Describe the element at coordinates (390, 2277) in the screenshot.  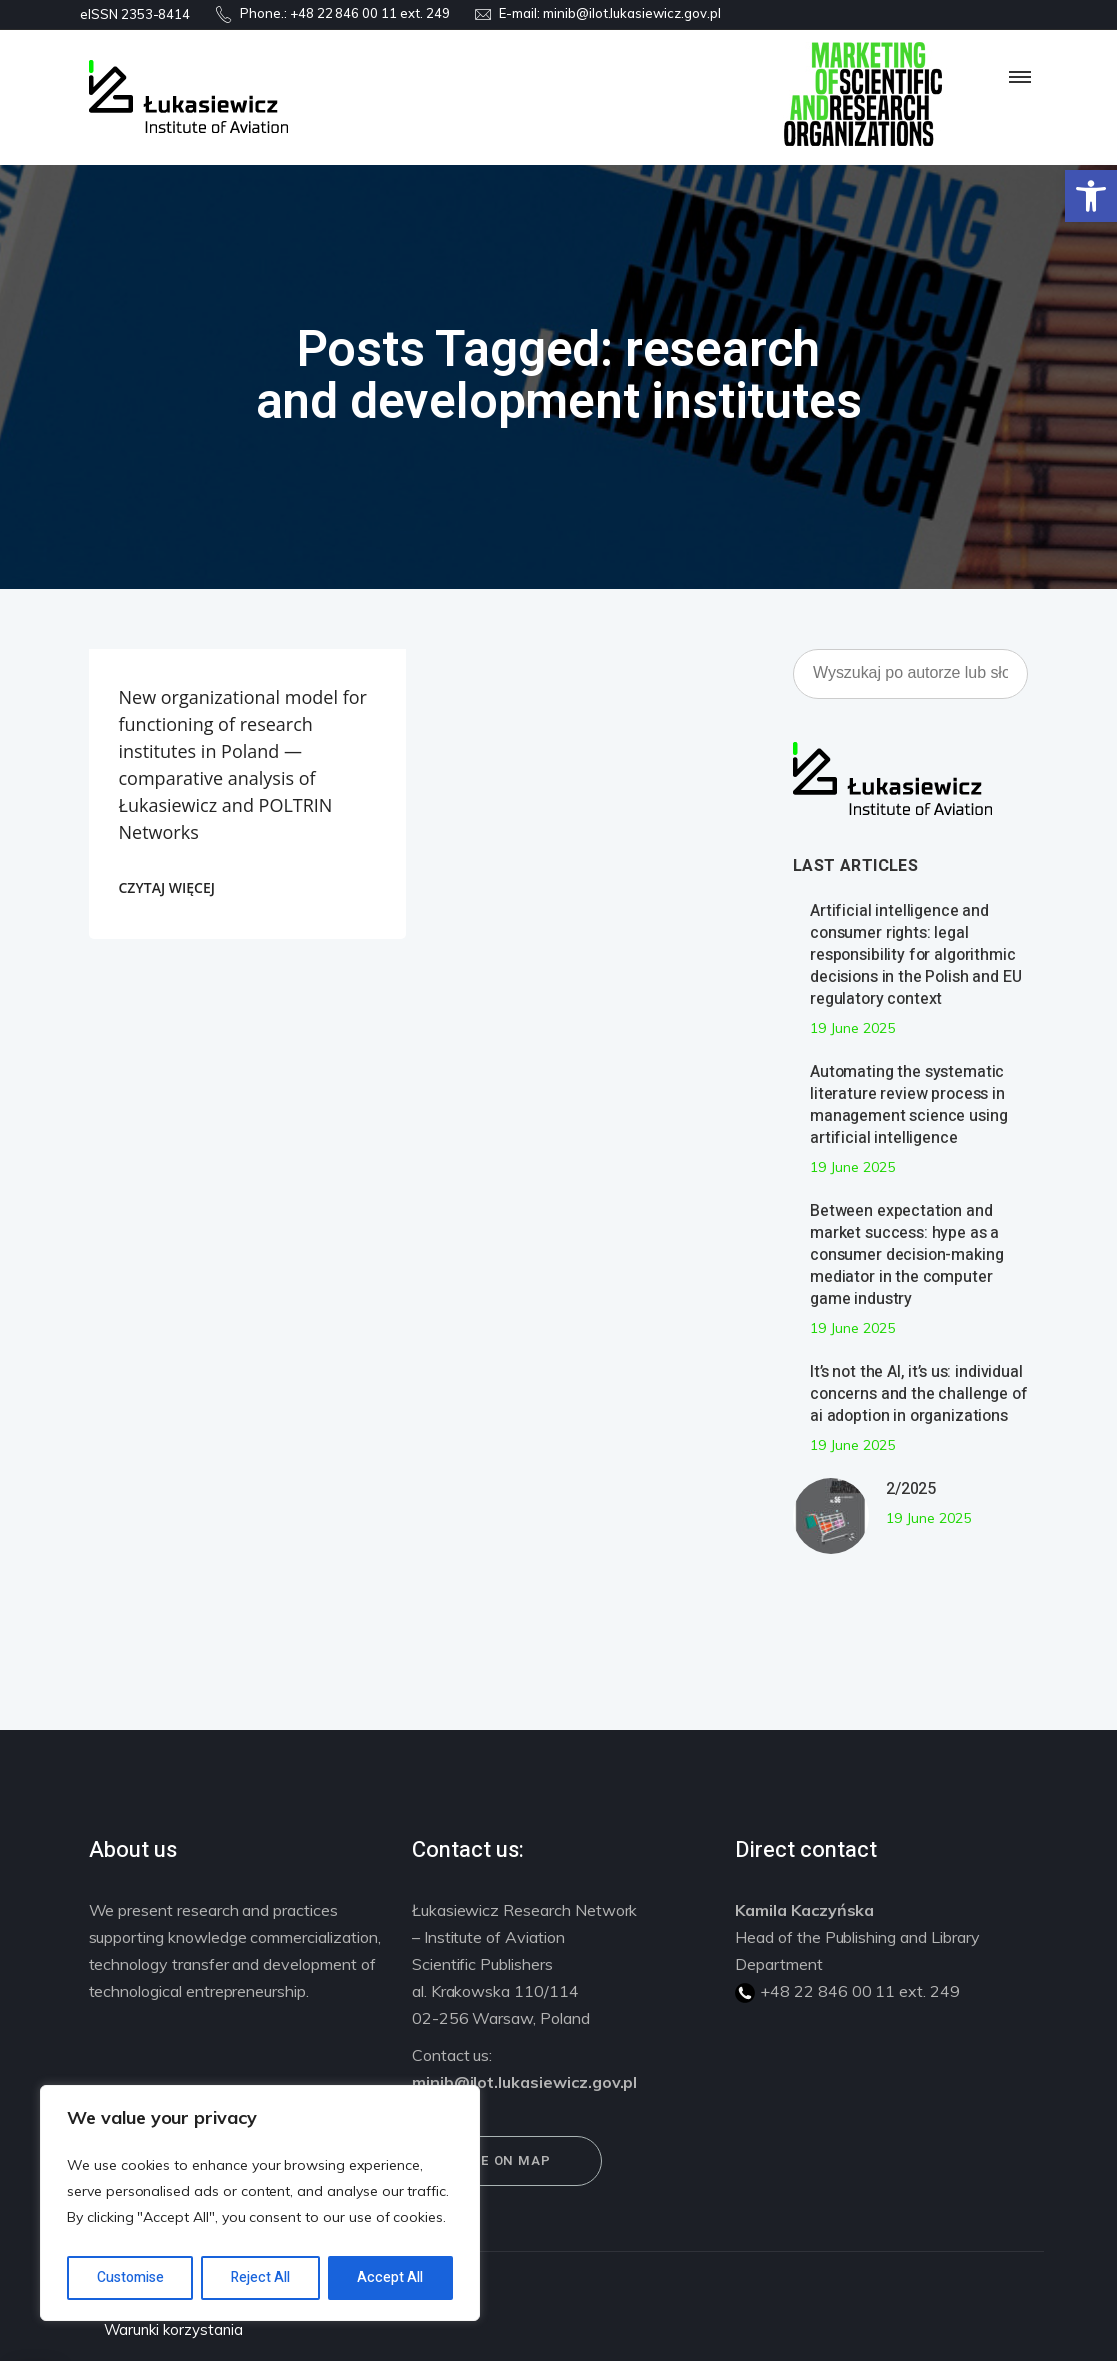
I see `Accept All` at that location.